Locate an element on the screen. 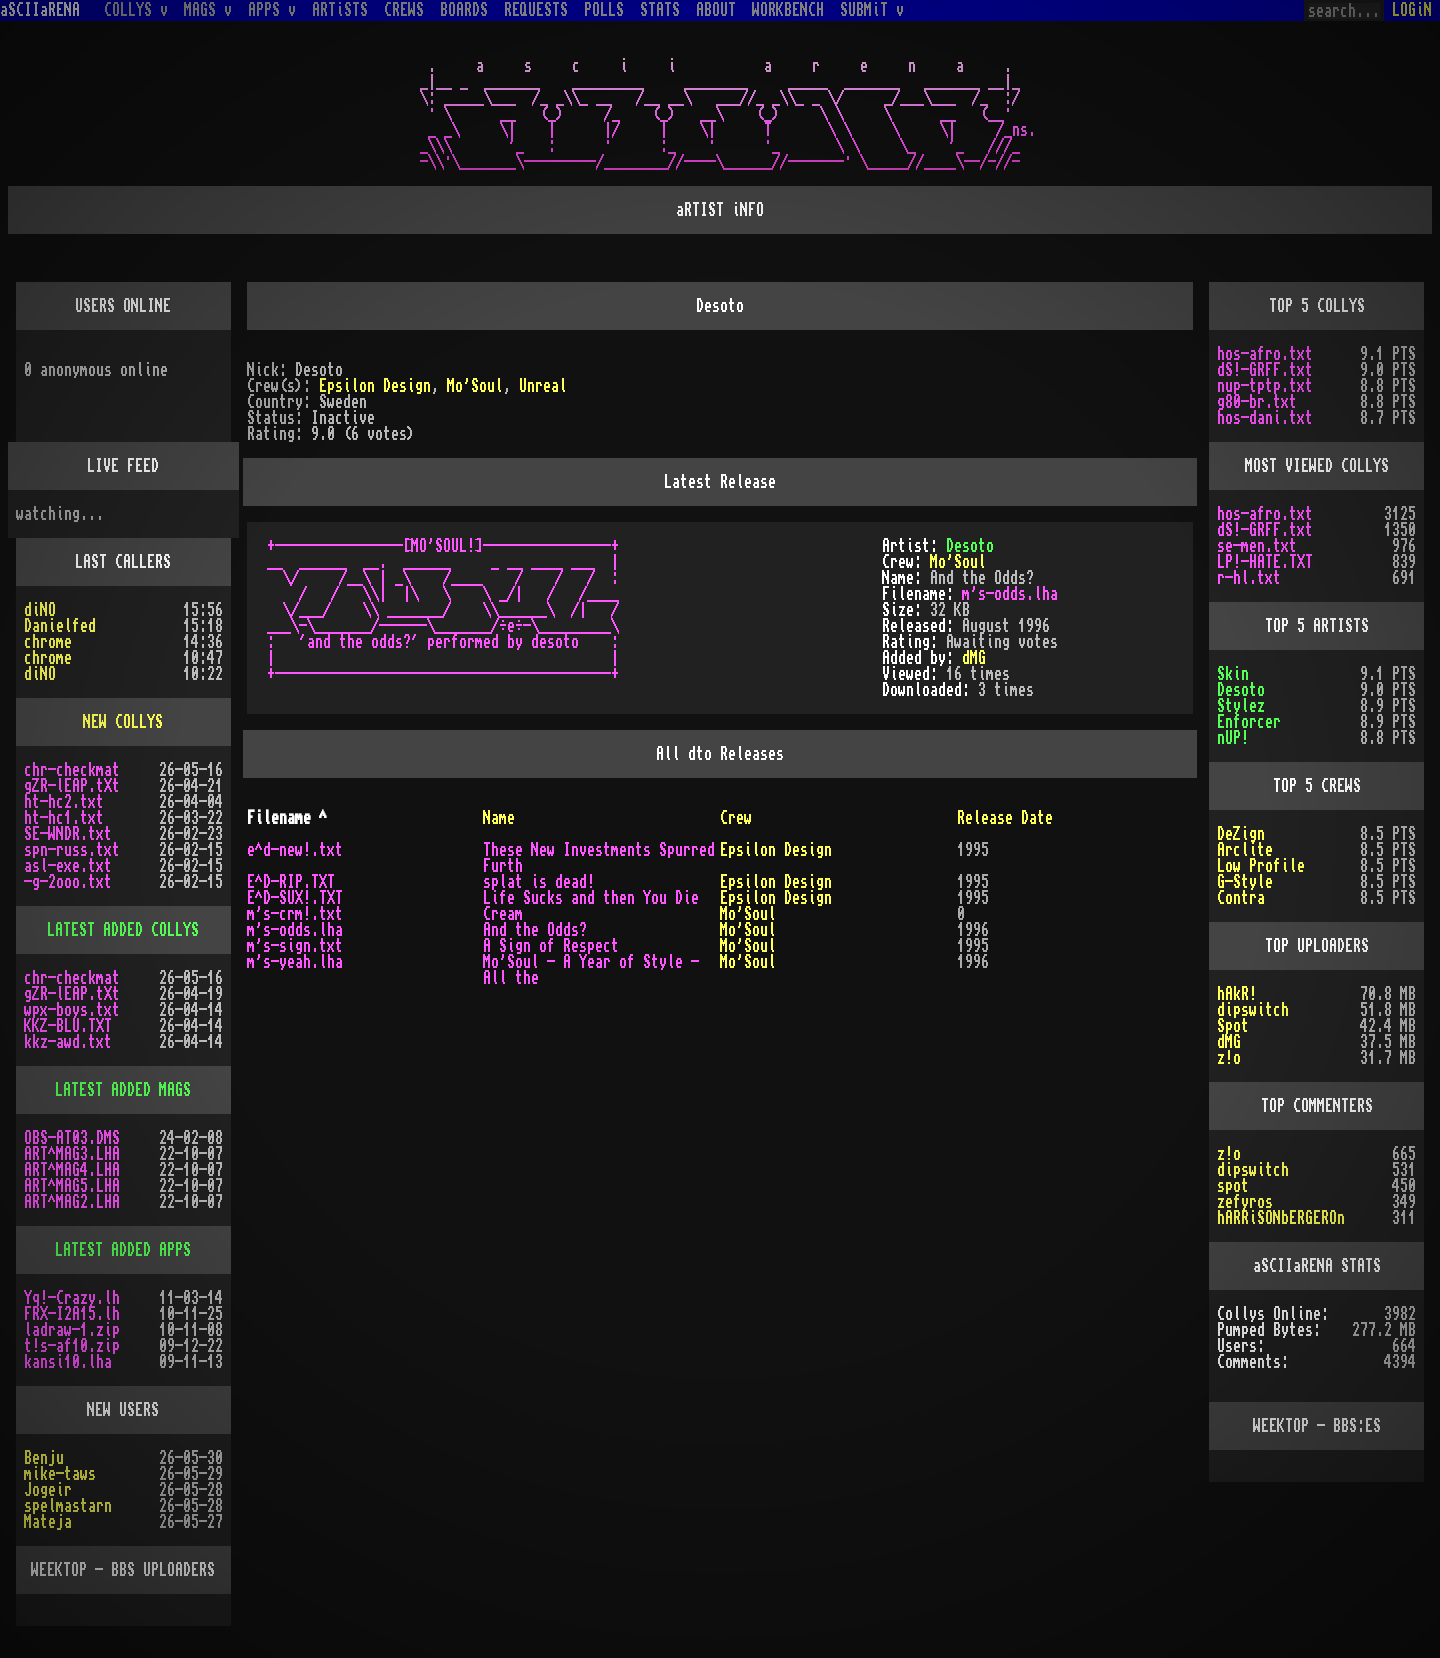 This screenshot has height=1658, width=1440. CREWS is located at coordinates (404, 10).